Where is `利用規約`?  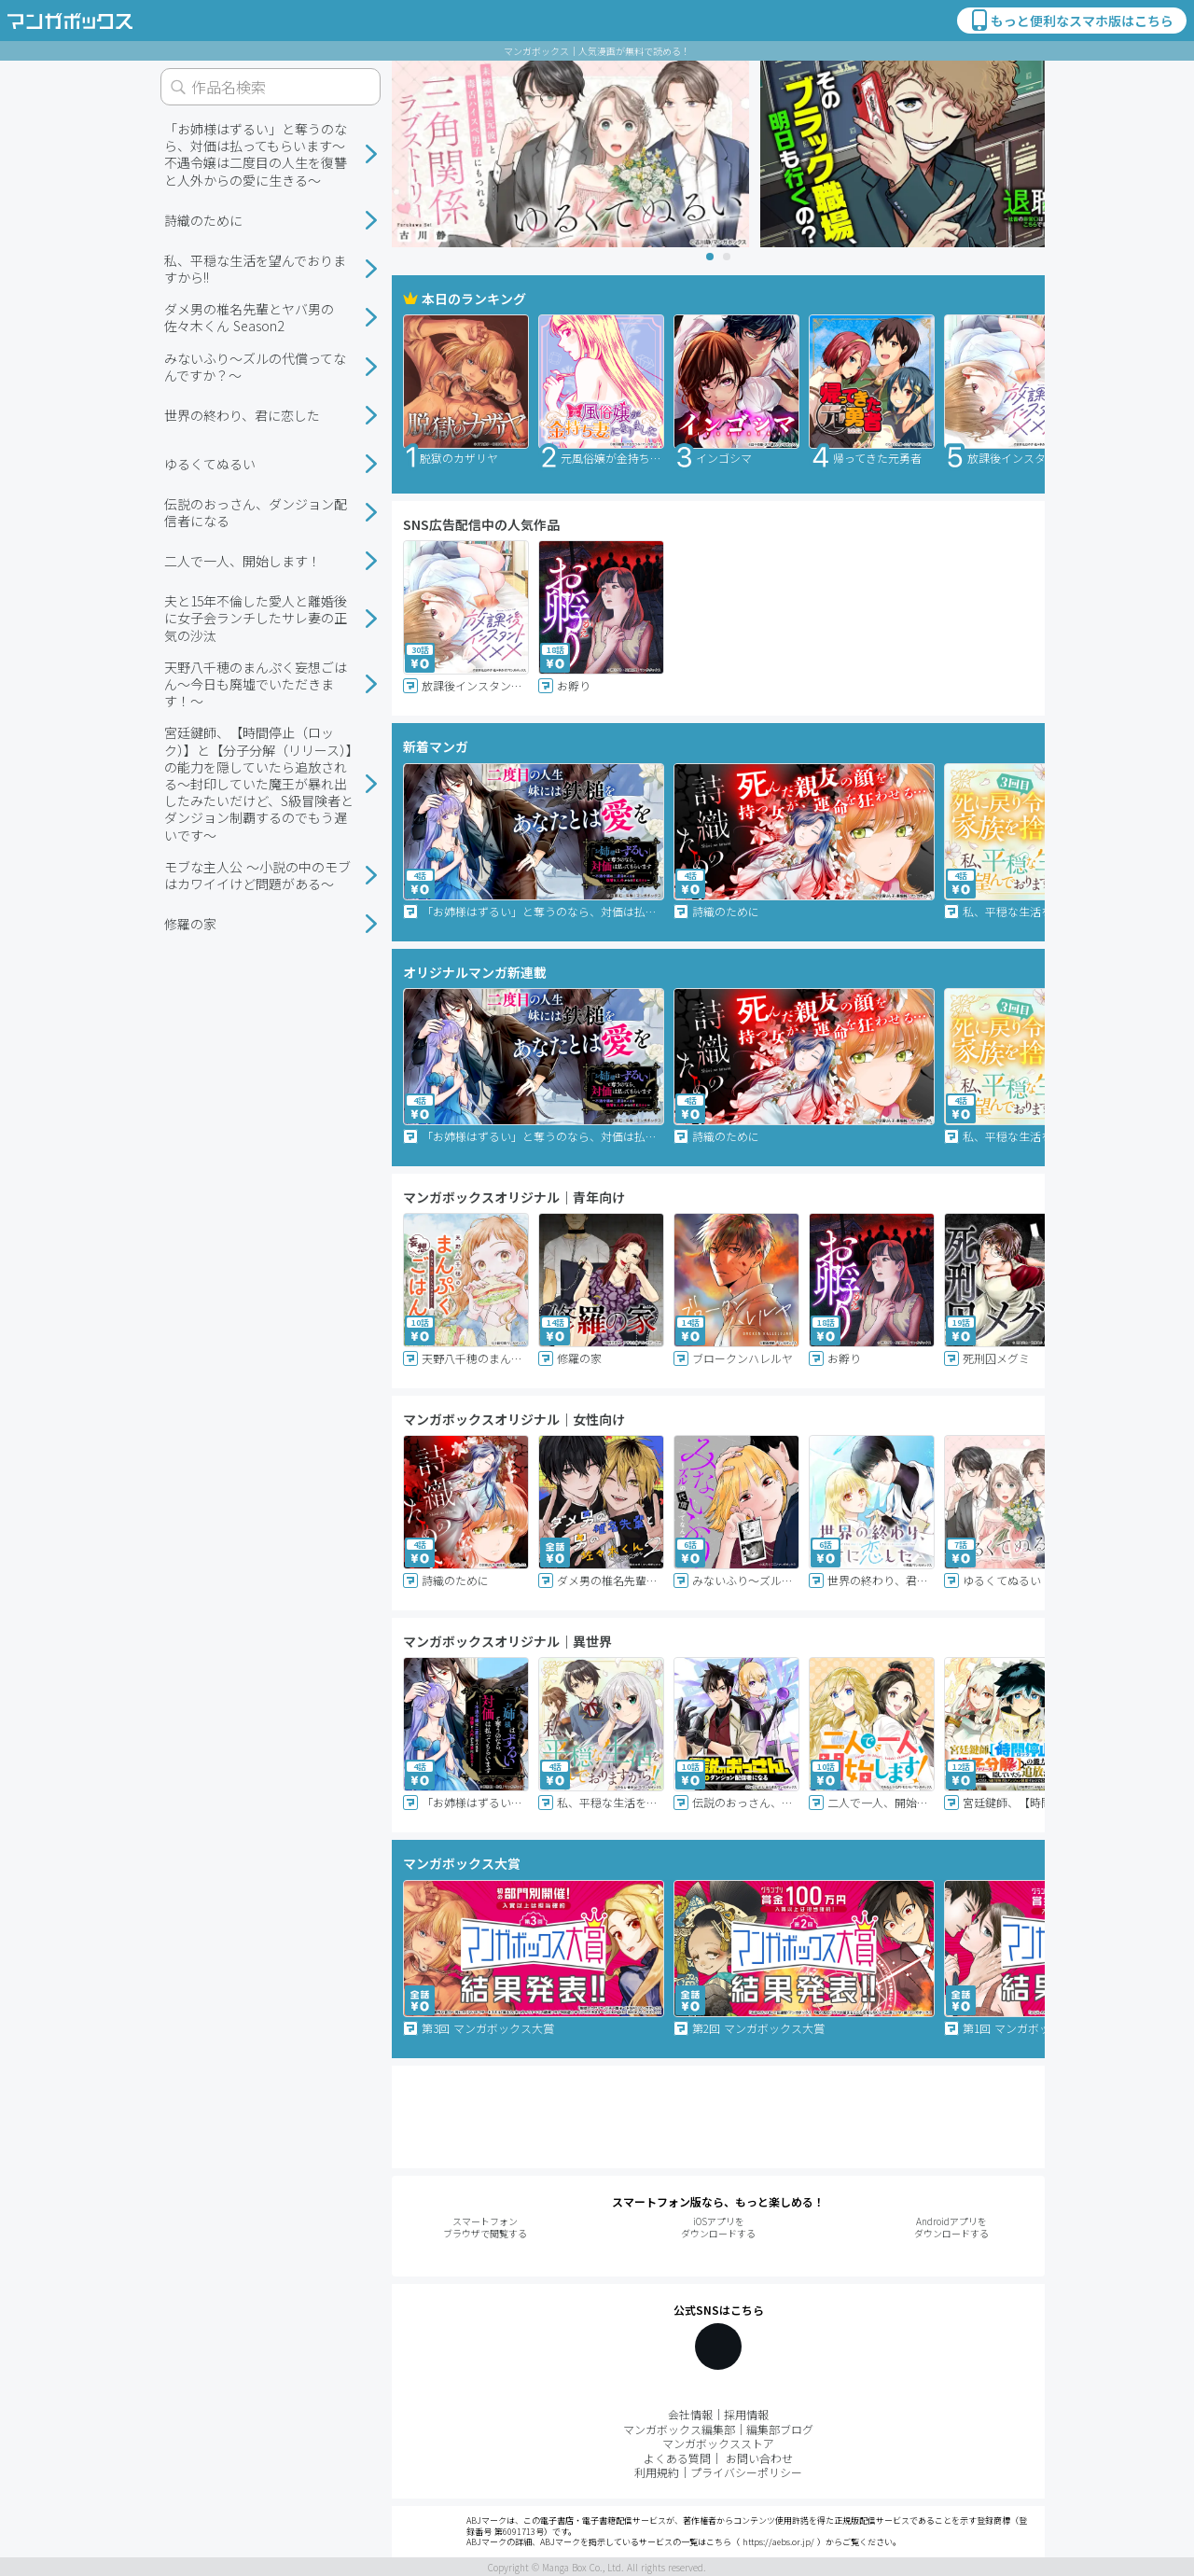 利用規約 is located at coordinates (656, 2472).